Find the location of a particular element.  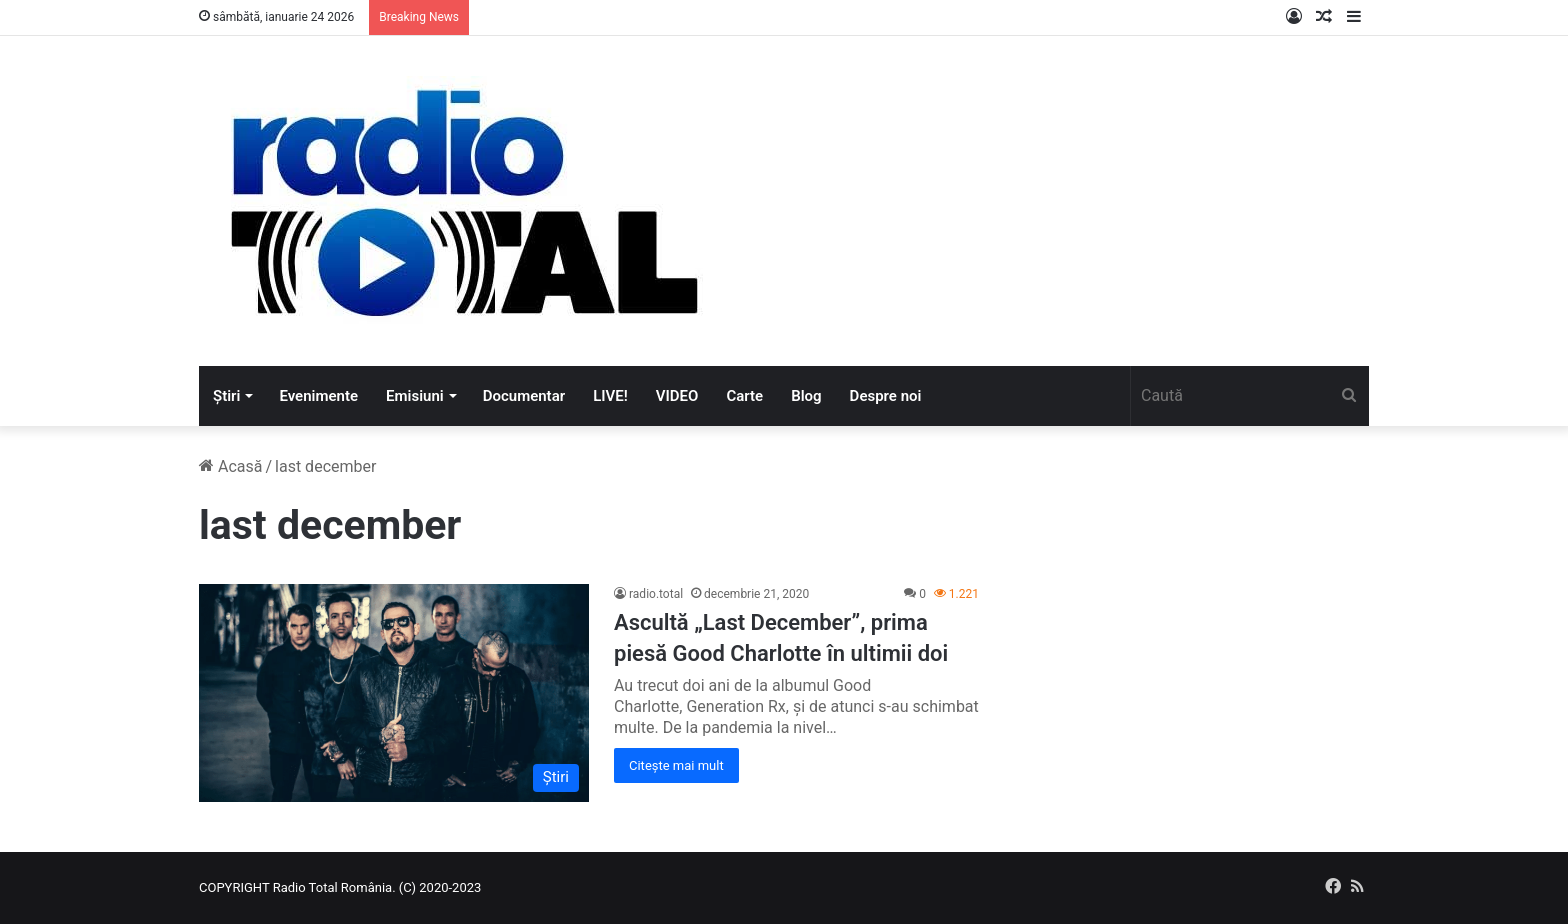

radio.total is located at coordinates (656, 594).